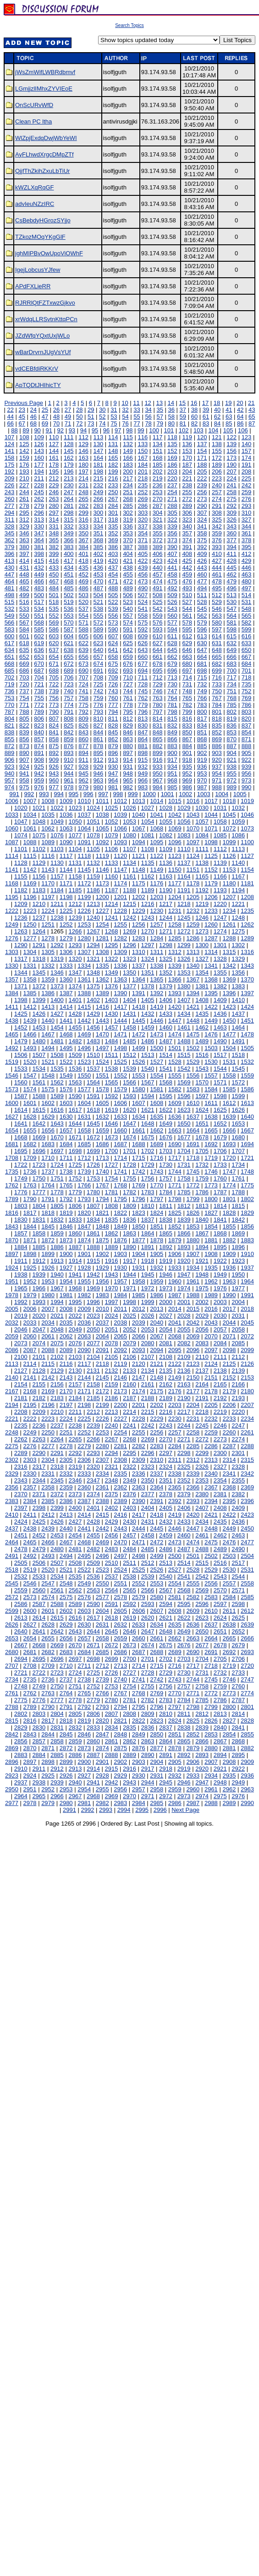 Image resolution: width=259 pixels, height=2576 pixels. I want to click on 2540, so click(165, 1576).